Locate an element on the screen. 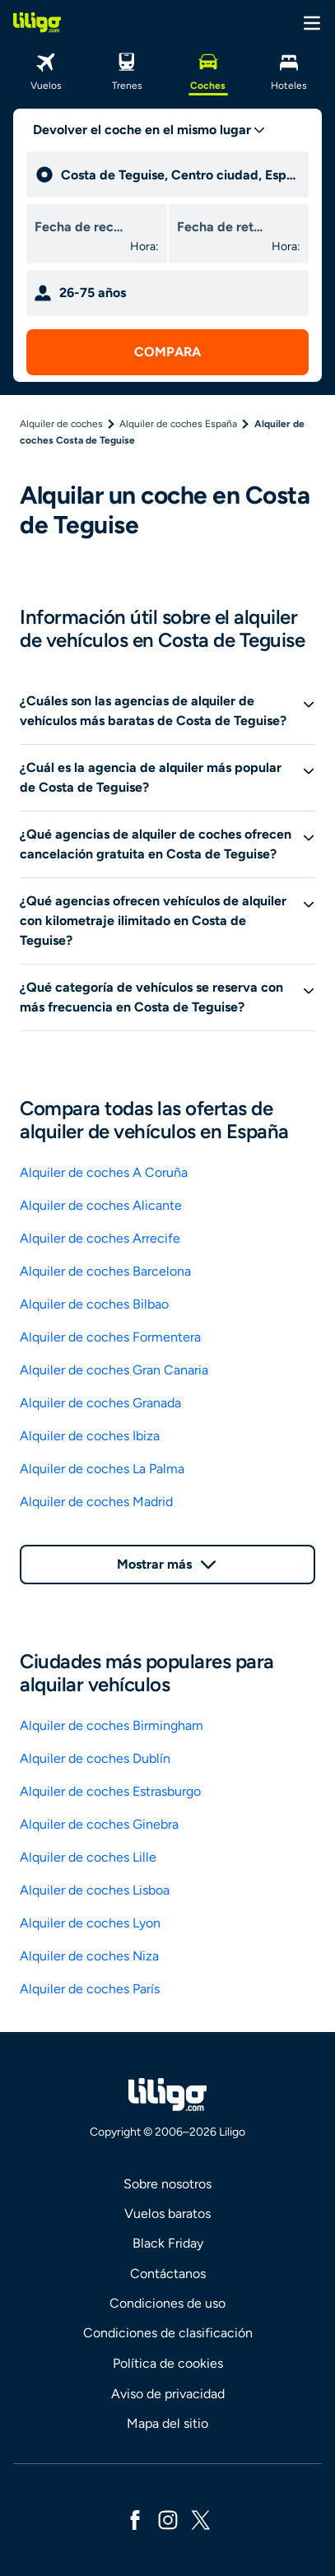  Aviso de privacidad [link] is located at coordinates (168, 2394).